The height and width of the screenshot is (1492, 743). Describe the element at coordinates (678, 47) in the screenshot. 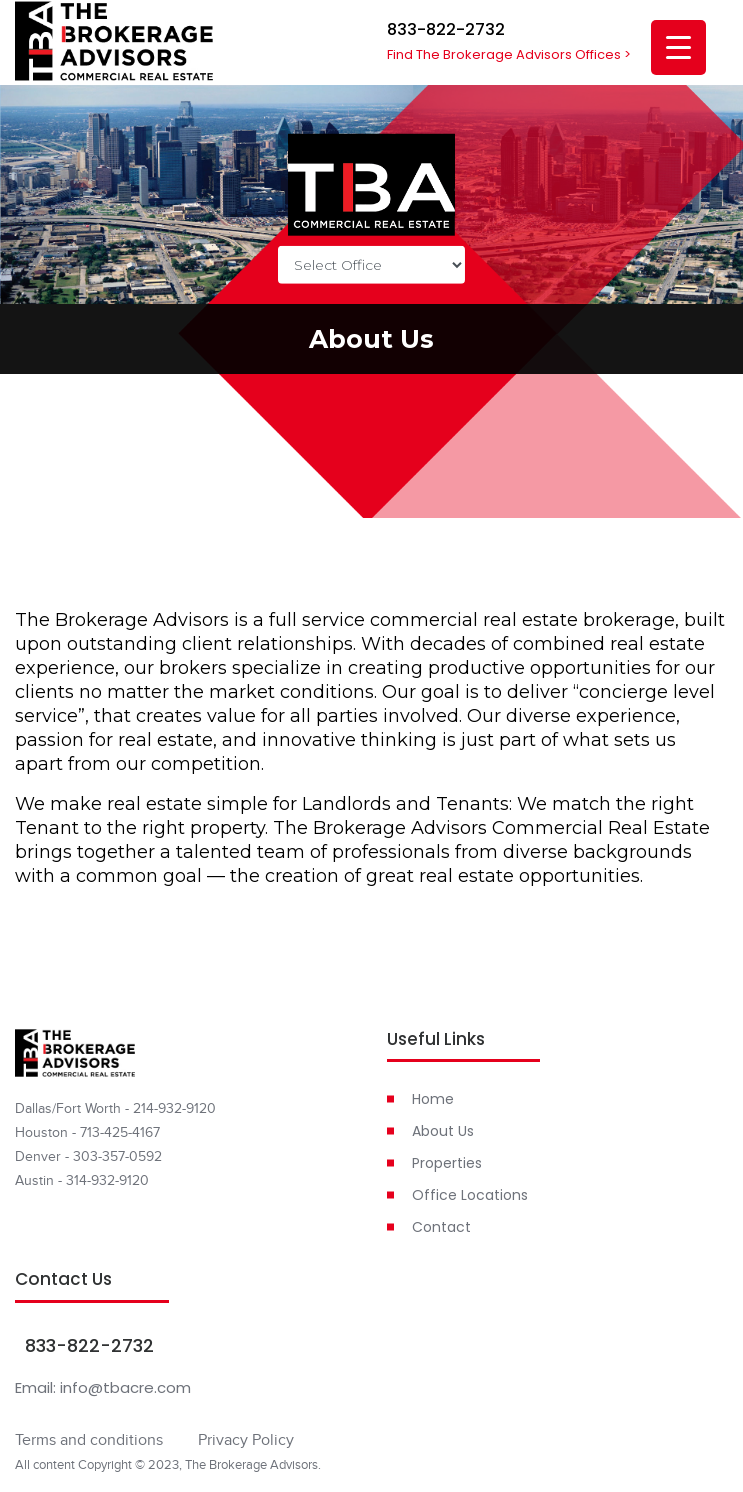

I see `[Menu Trigger]` at that location.